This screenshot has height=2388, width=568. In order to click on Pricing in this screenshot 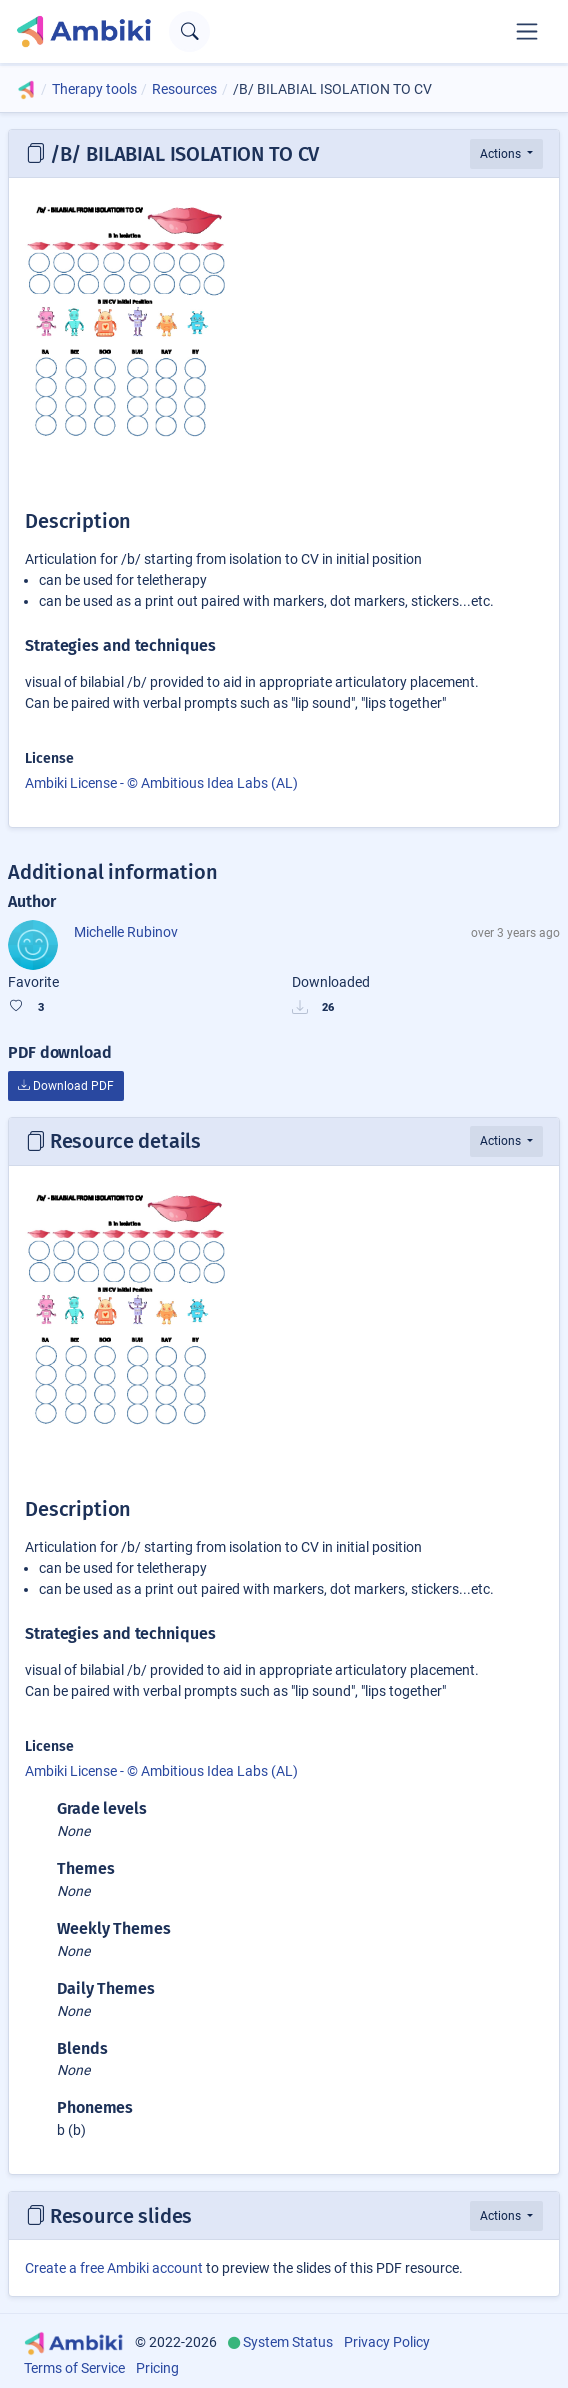, I will do `click(157, 2368)`.